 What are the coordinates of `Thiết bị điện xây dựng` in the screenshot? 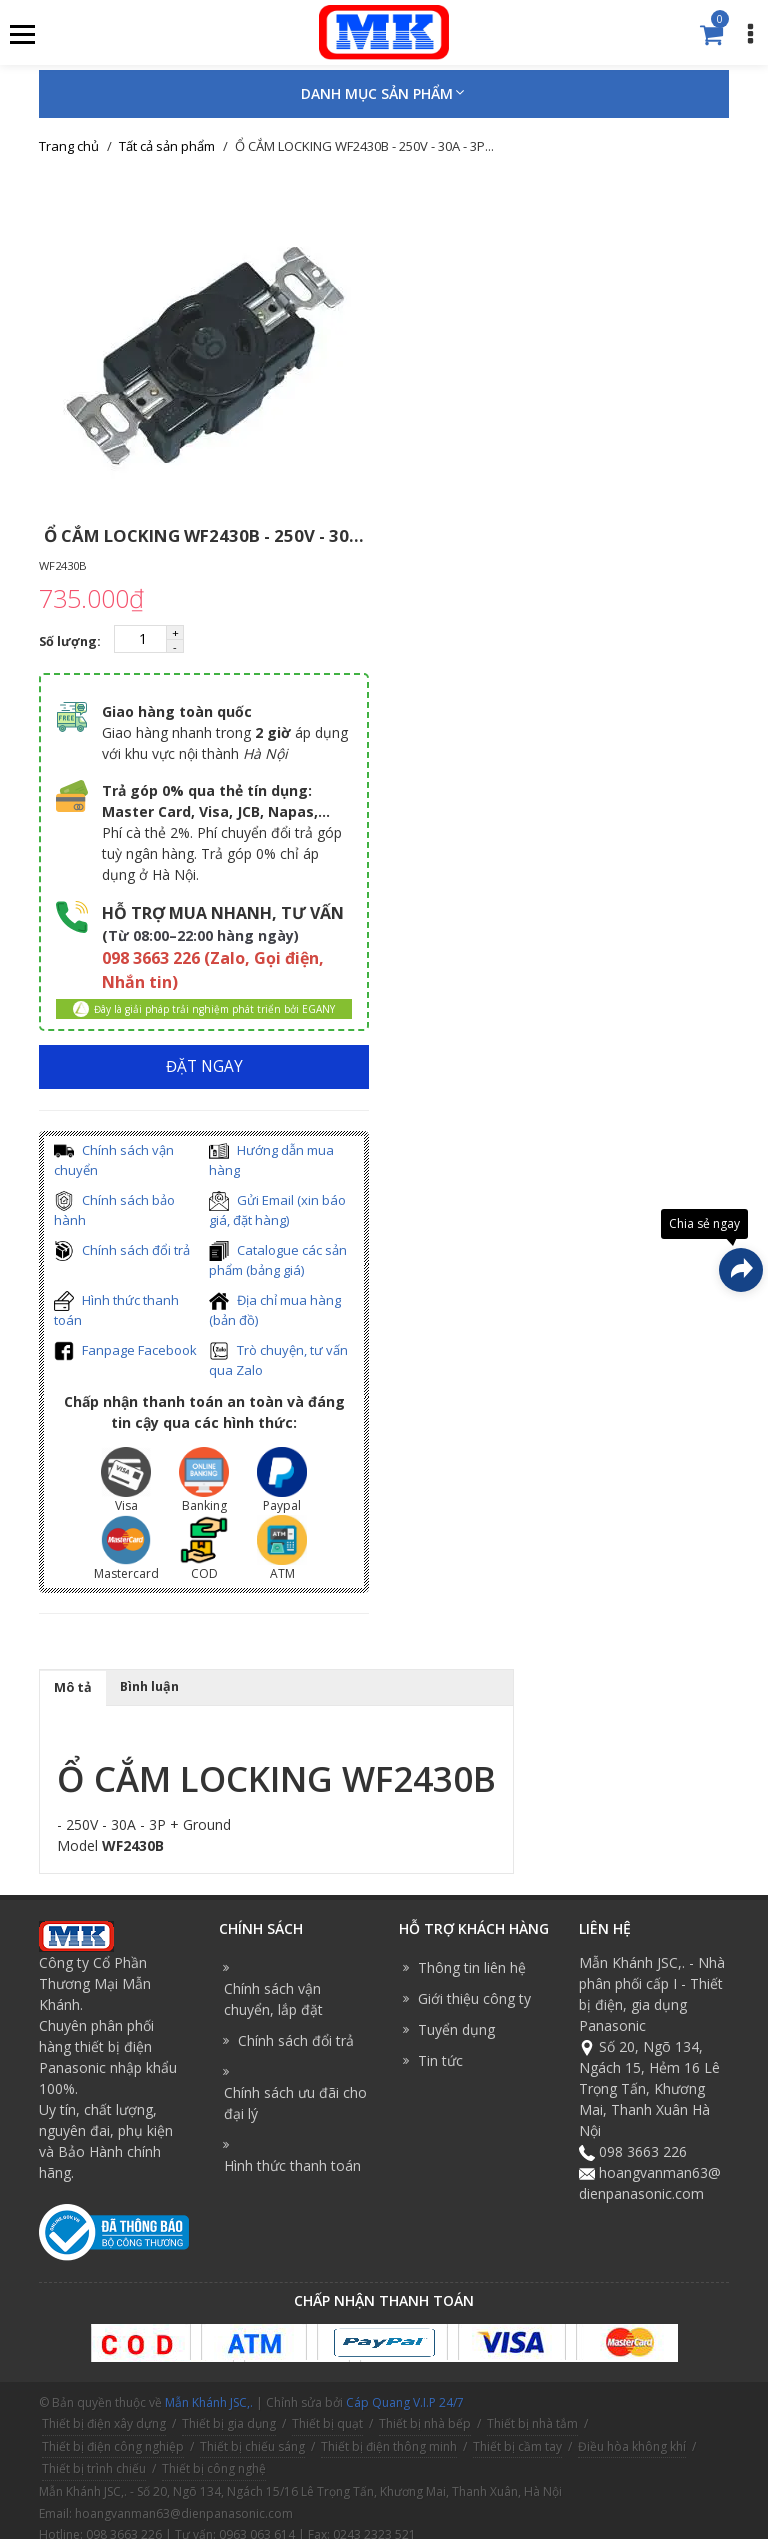 It's located at (104, 2423).